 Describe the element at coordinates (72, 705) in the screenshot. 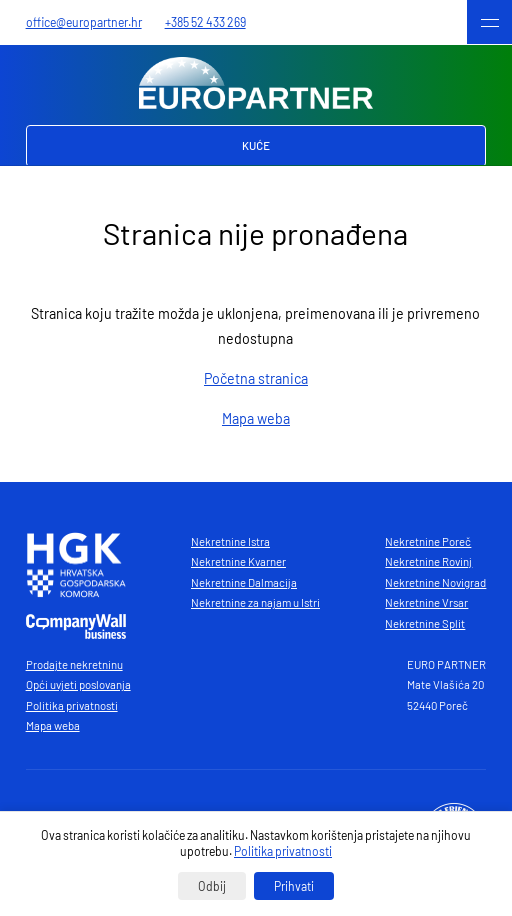

I see `Politika privatnosti` at that location.